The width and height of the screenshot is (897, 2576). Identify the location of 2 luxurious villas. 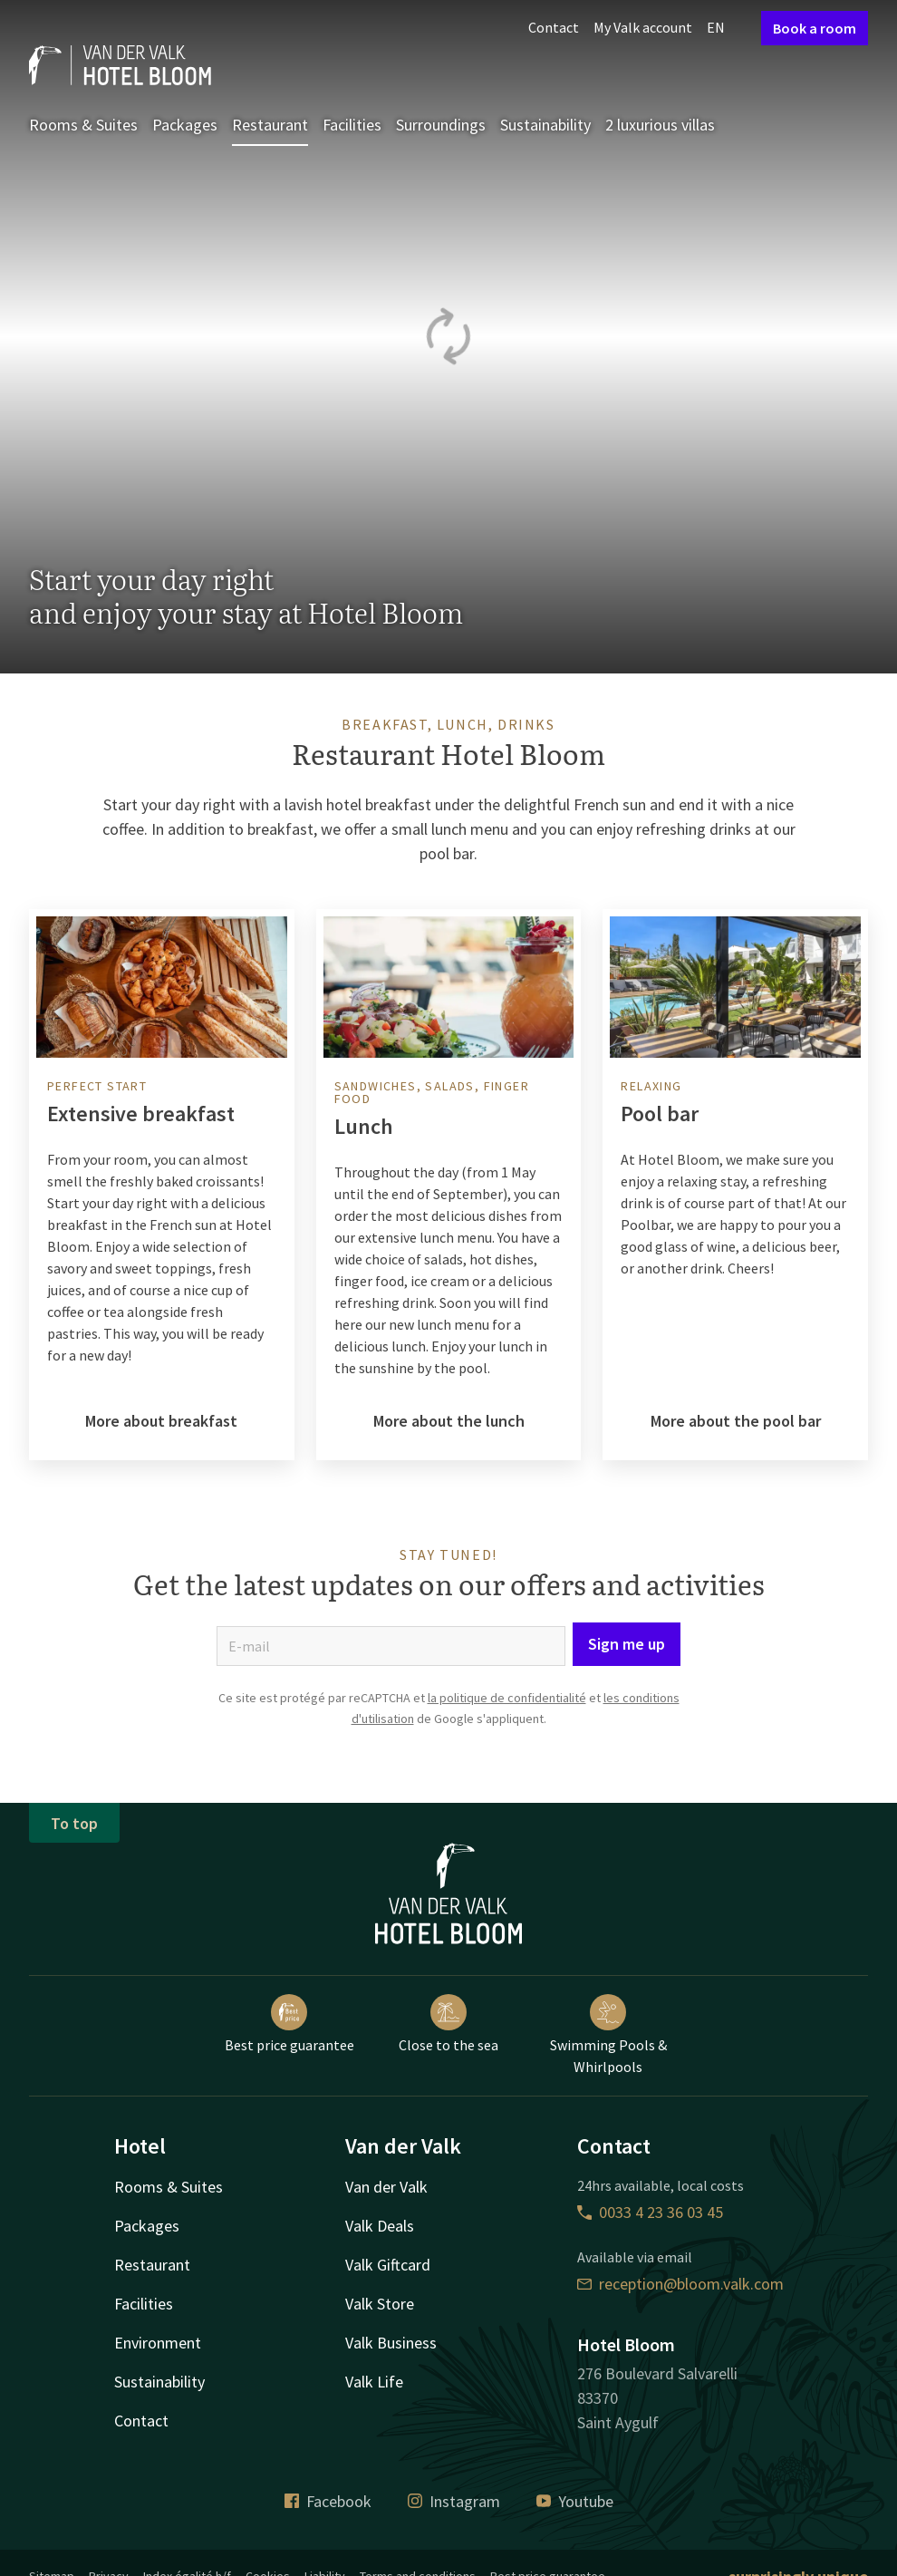
(660, 124).